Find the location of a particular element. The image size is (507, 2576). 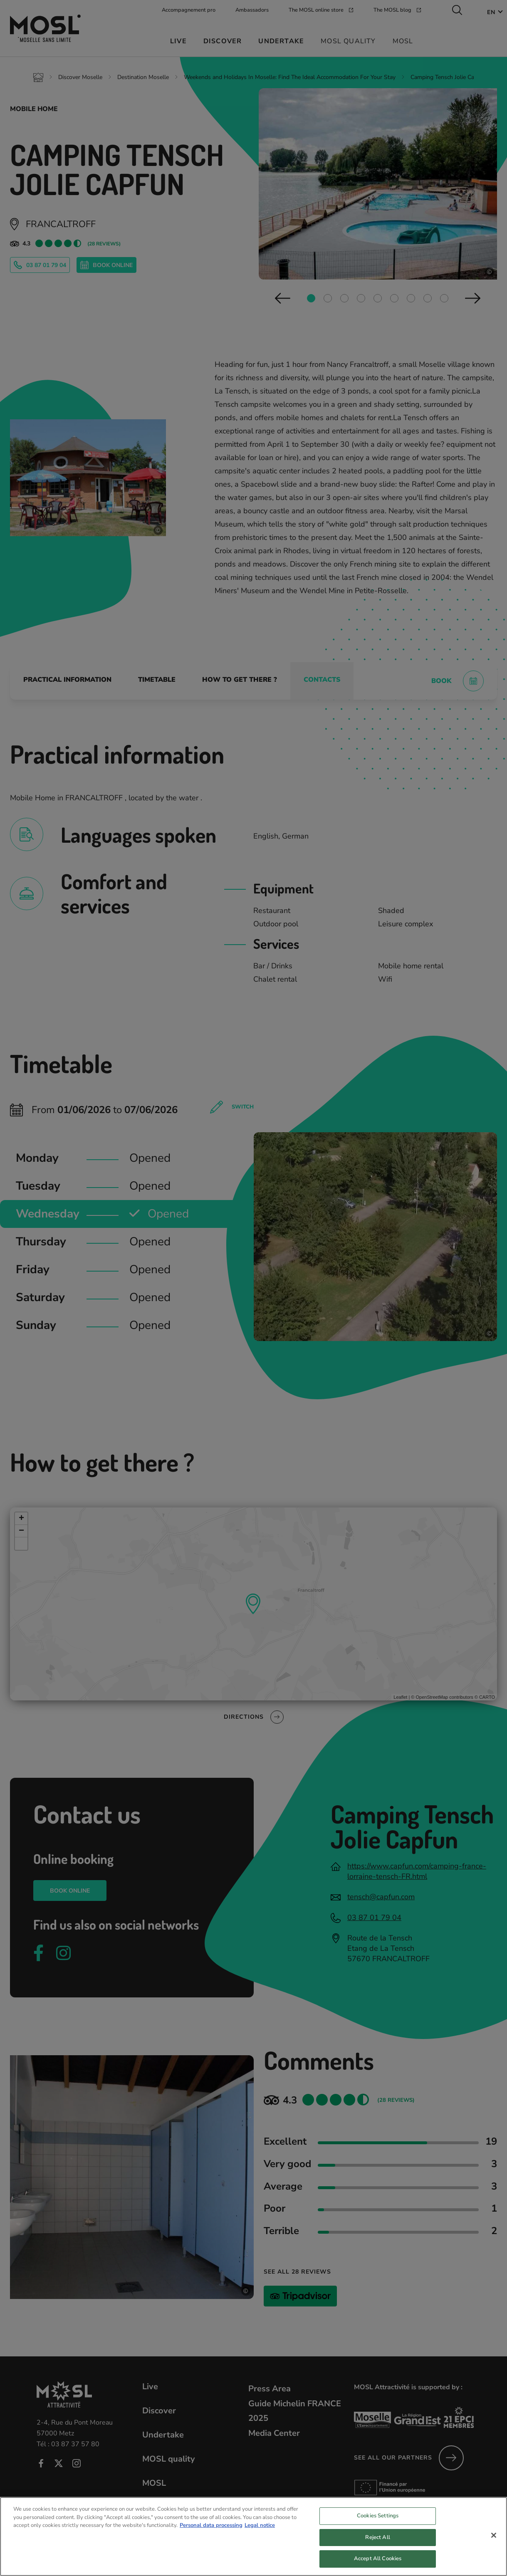

Reject All is located at coordinates (377, 2542).